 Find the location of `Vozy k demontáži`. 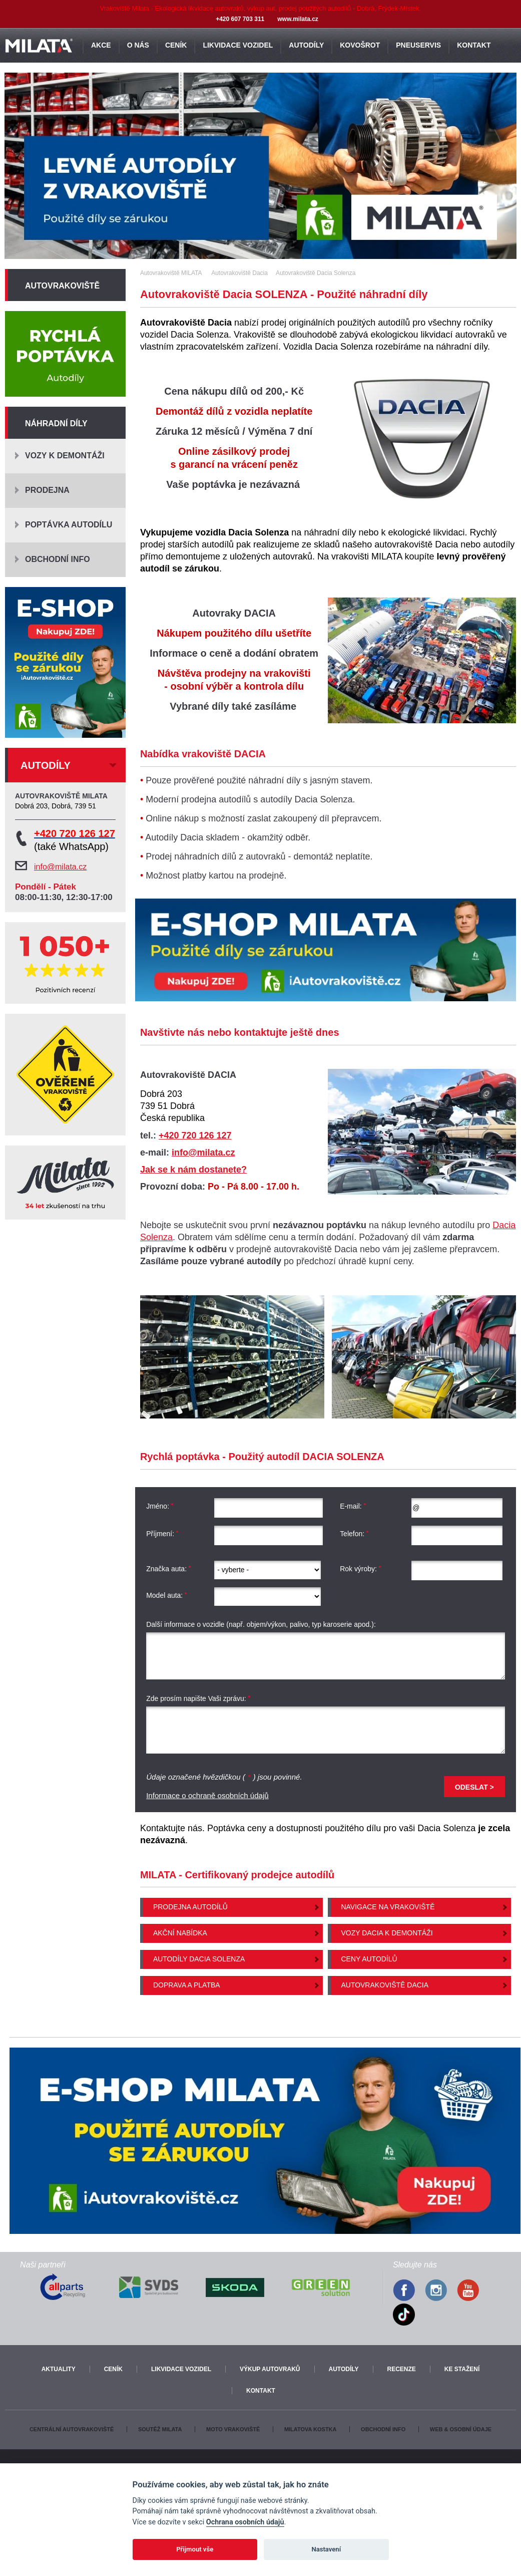

Vozy k demontáži is located at coordinates (65, 455).